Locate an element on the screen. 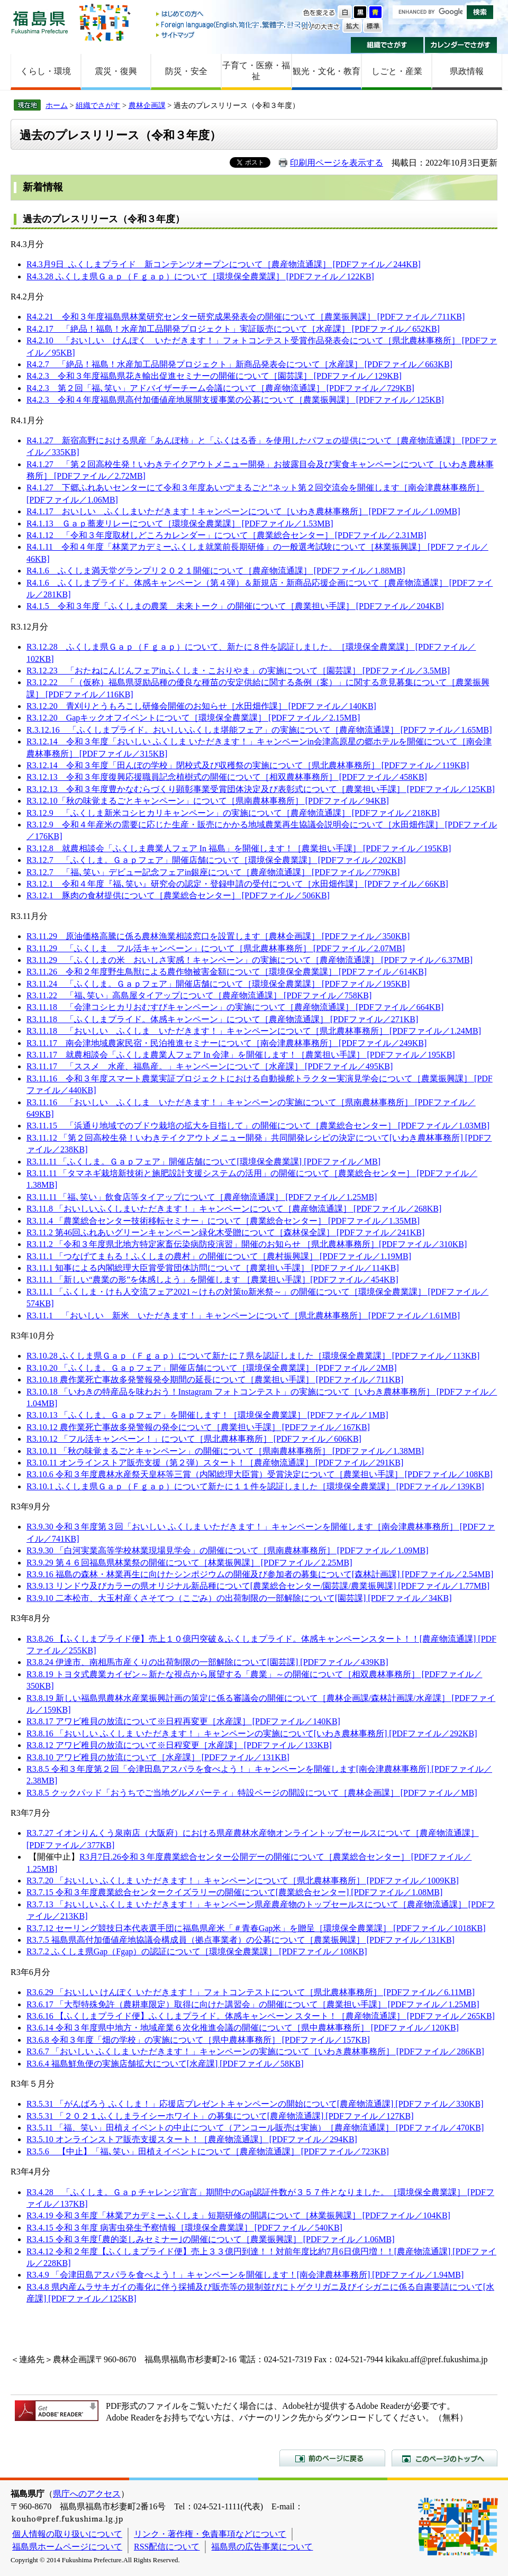  R3.11.17 「ススメ 水産、福島産。」キャンペーンについて［水産課］ [PDFファイル／495KB] is located at coordinates (209, 1066).